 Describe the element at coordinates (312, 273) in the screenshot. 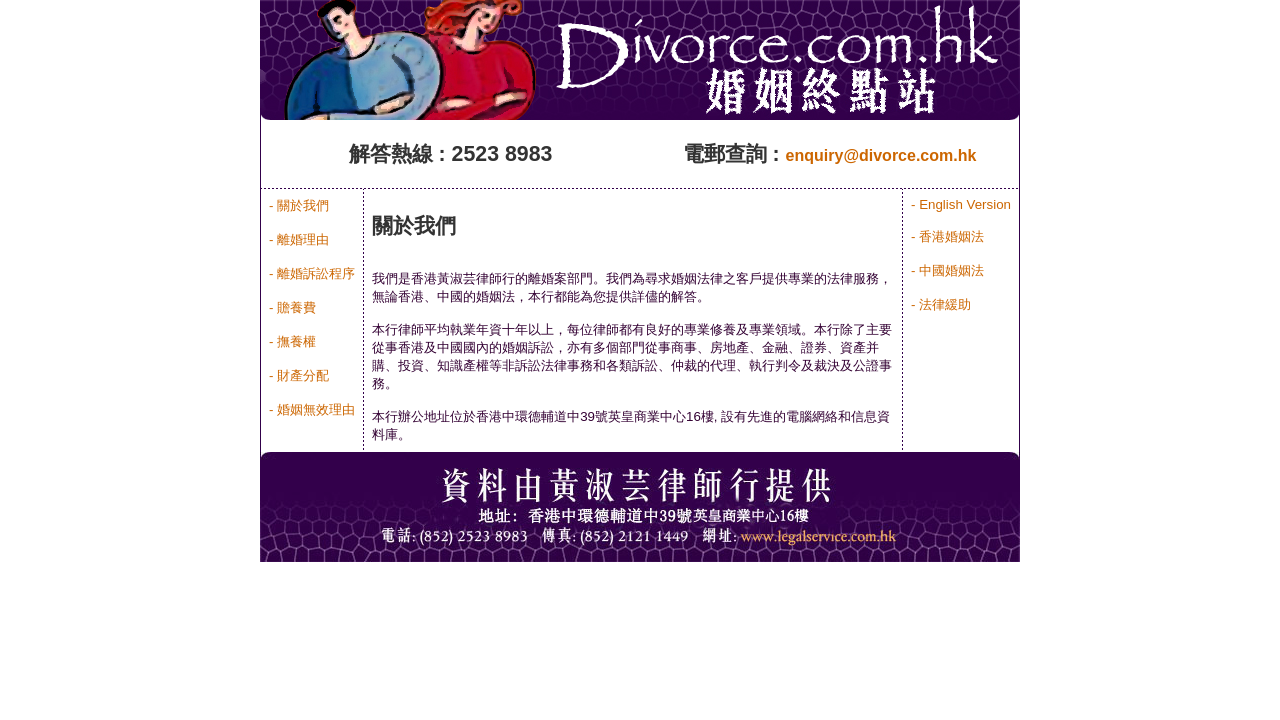

I see `- 離婚訴訟程序` at that location.